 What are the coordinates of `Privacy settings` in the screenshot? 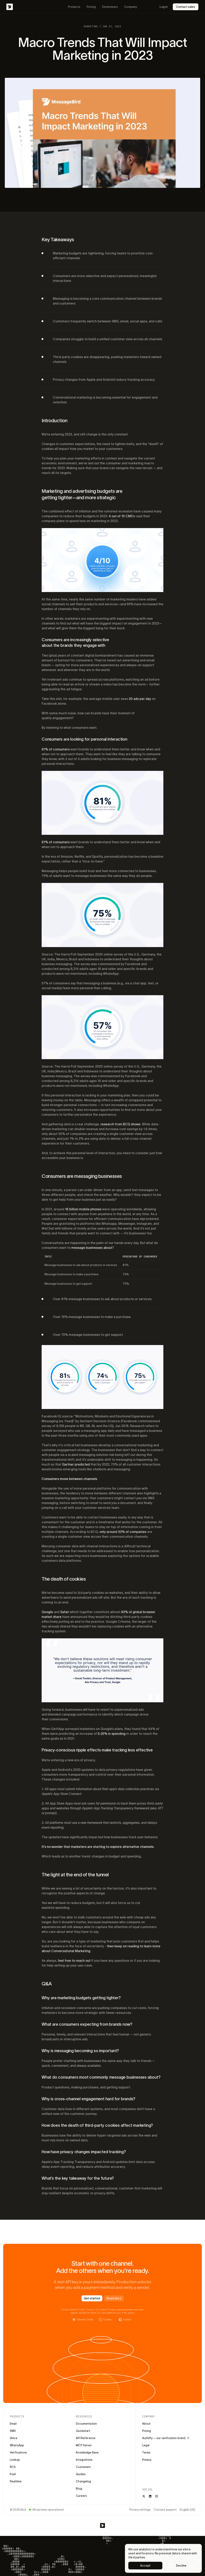 It's located at (140, 2509).